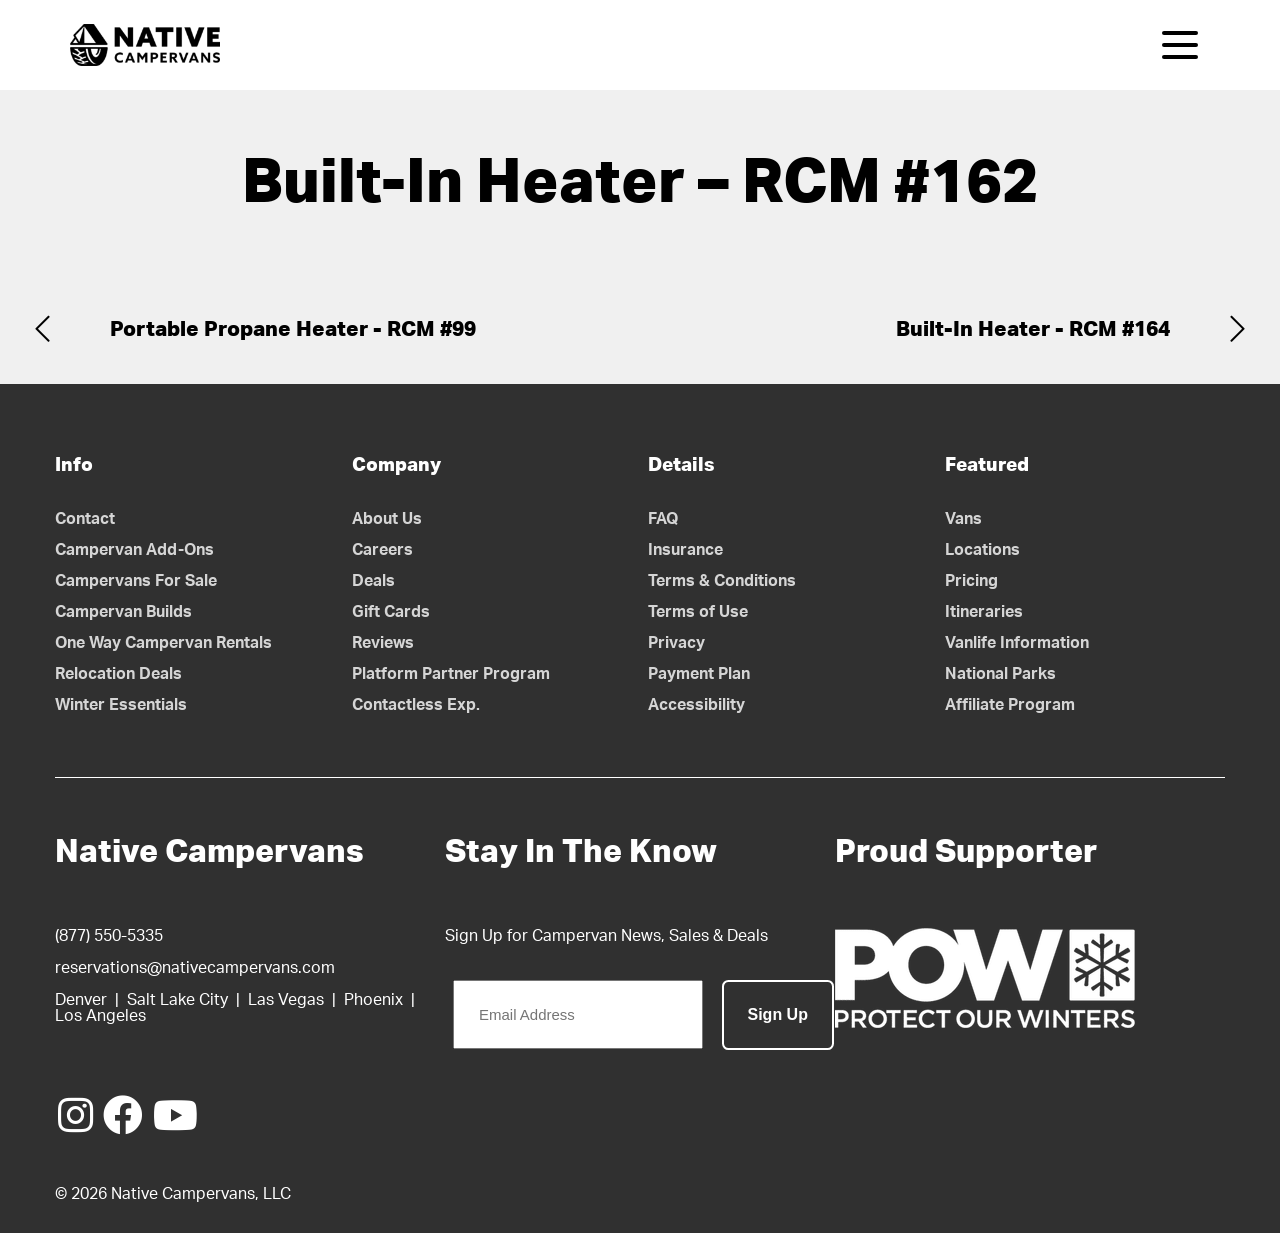  What do you see at coordinates (1017, 643) in the screenshot?
I see `Vanlife Information` at bounding box center [1017, 643].